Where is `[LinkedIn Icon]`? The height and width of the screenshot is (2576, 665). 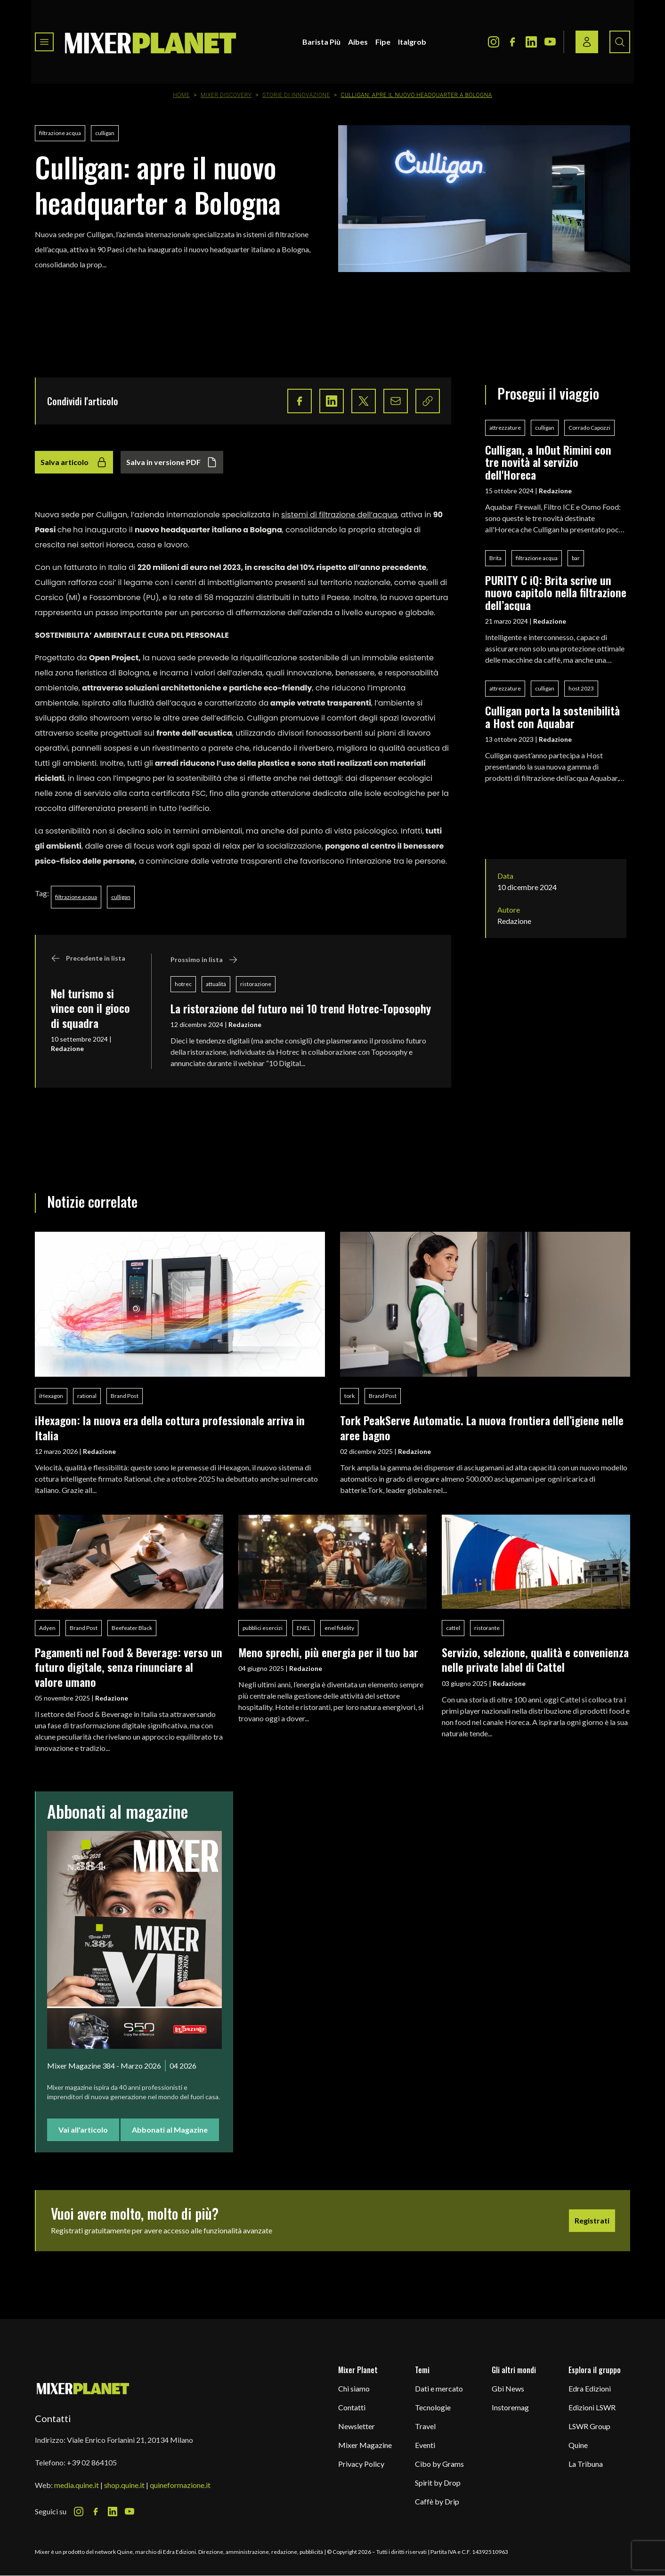 [LinkedIn Icon] is located at coordinates (531, 42).